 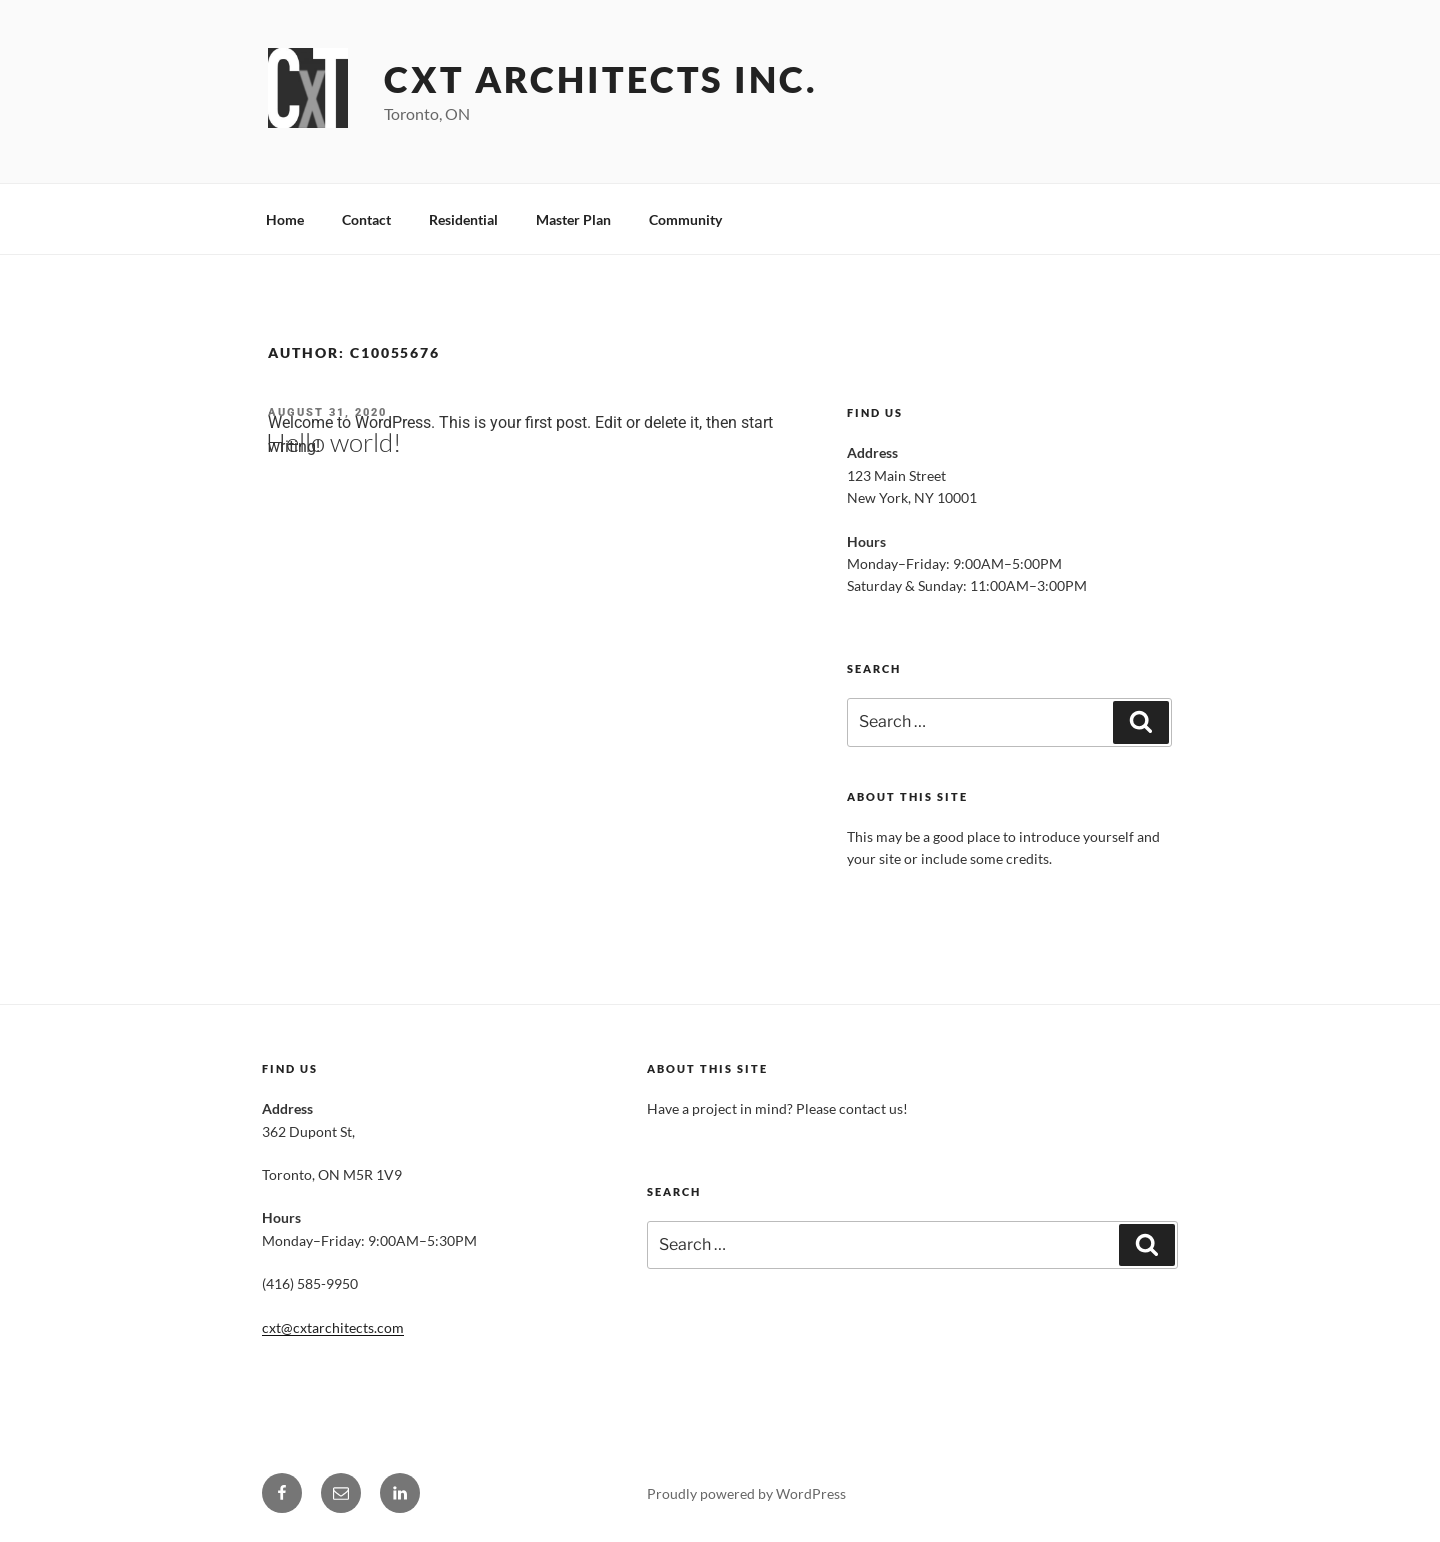 What do you see at coordinates (333, 1327) in the screenshot?
I see `cxt@cxtarchitects.com` at bounding box center [333, 1327].